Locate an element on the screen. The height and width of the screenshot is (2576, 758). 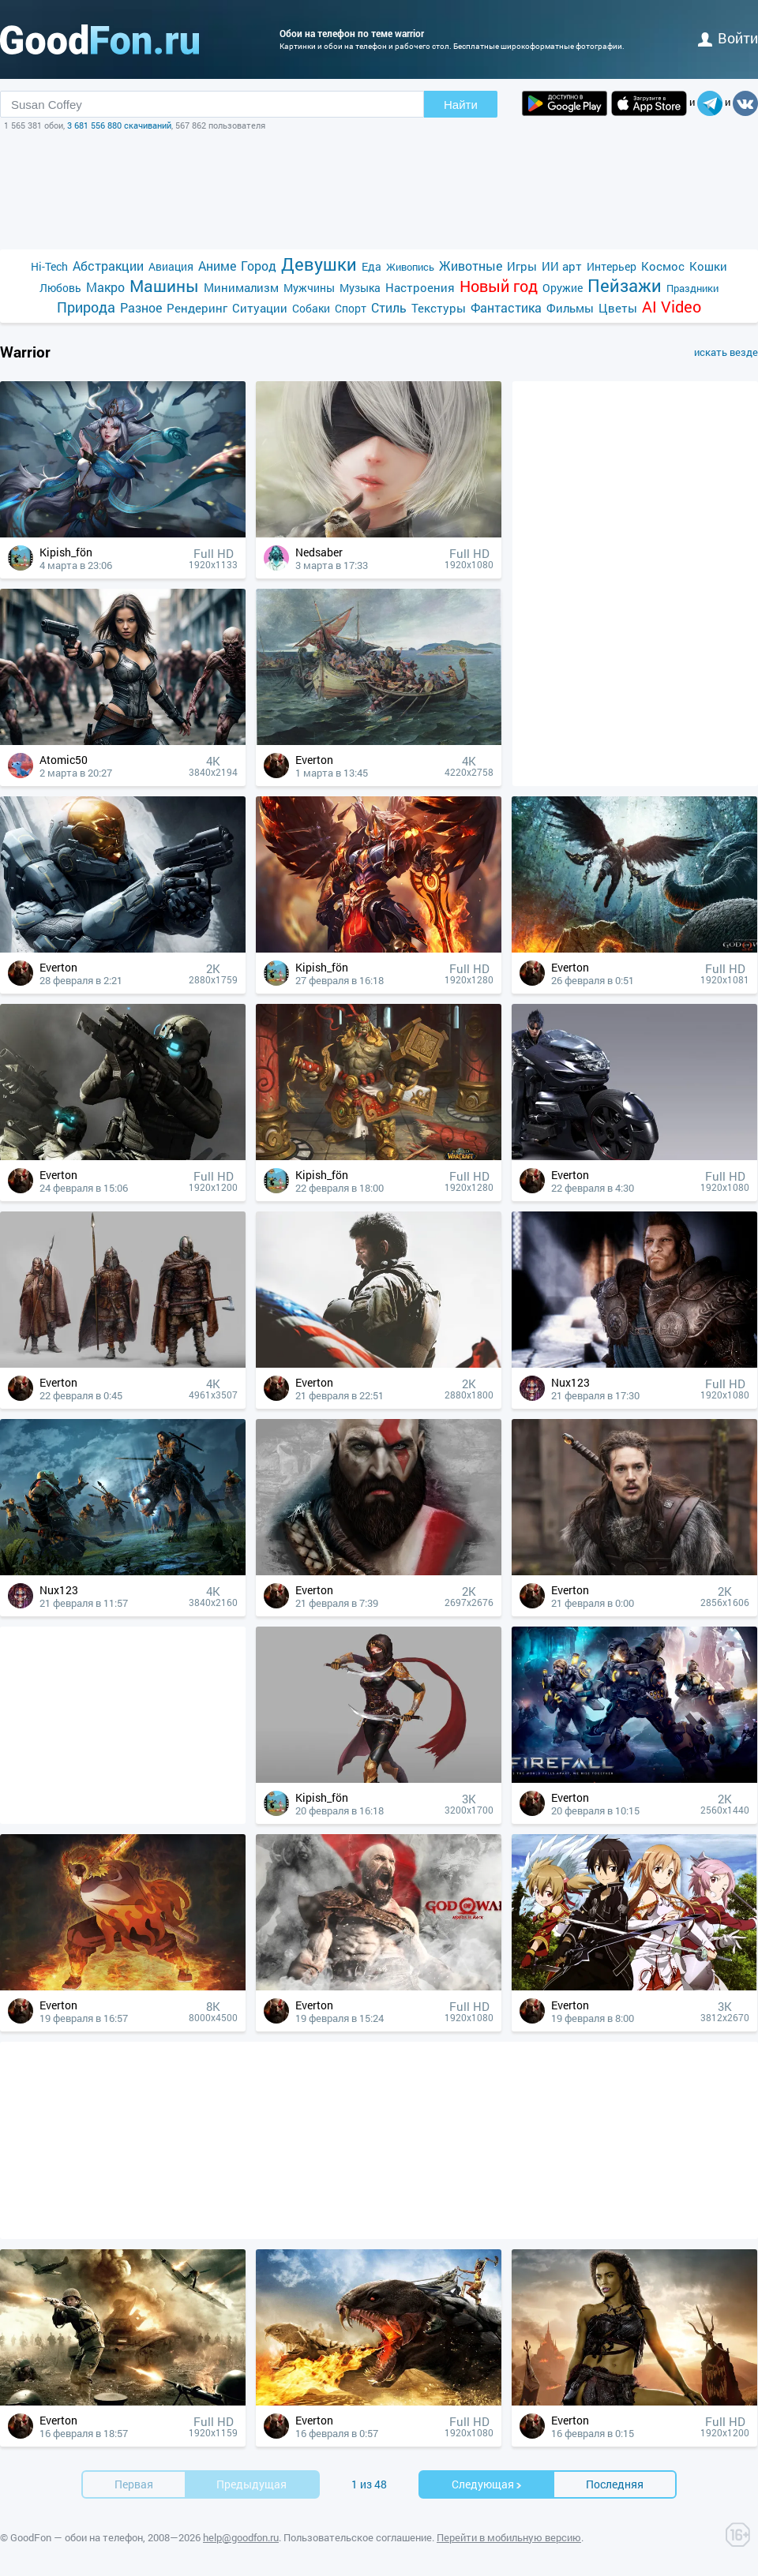
Аниме is located at coordinates (217, 265).